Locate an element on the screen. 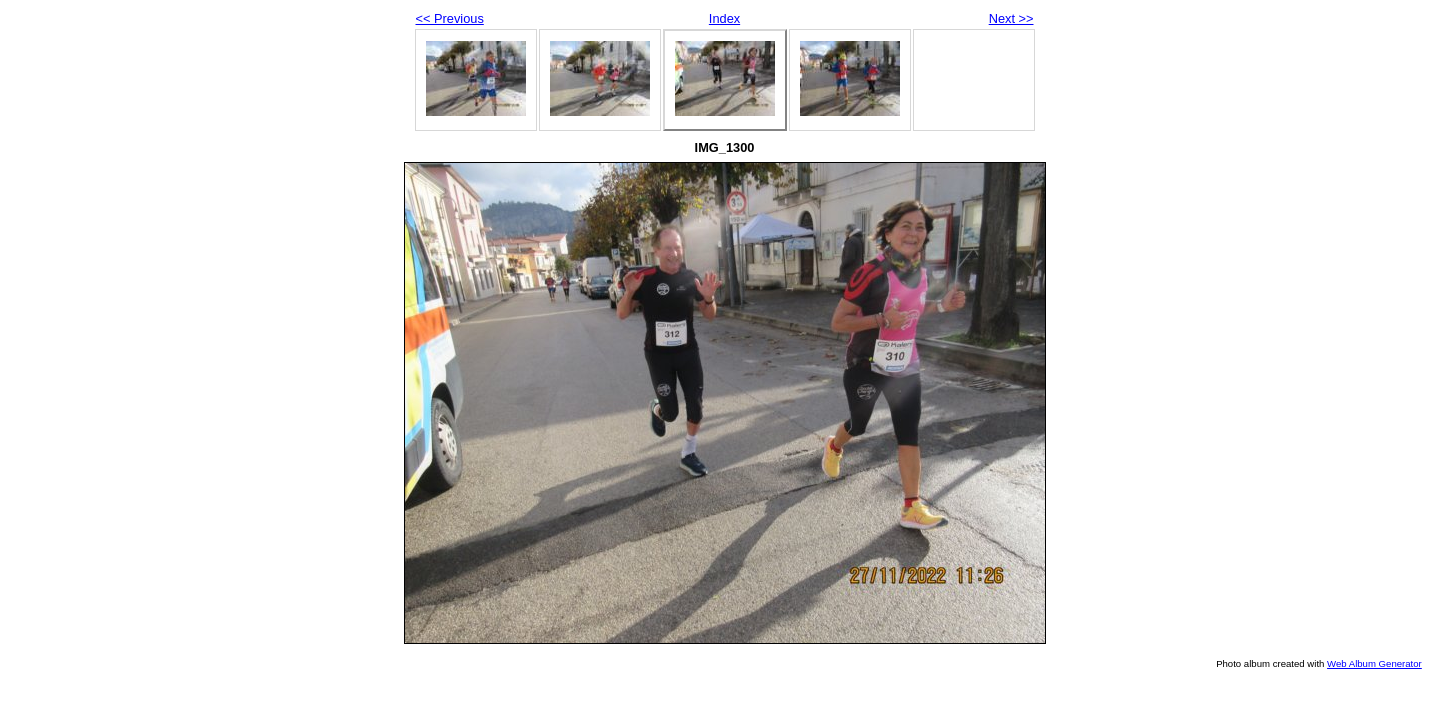 This screenshot has height=720, width=1449. Next >> is located at coordinates (1011, 18).